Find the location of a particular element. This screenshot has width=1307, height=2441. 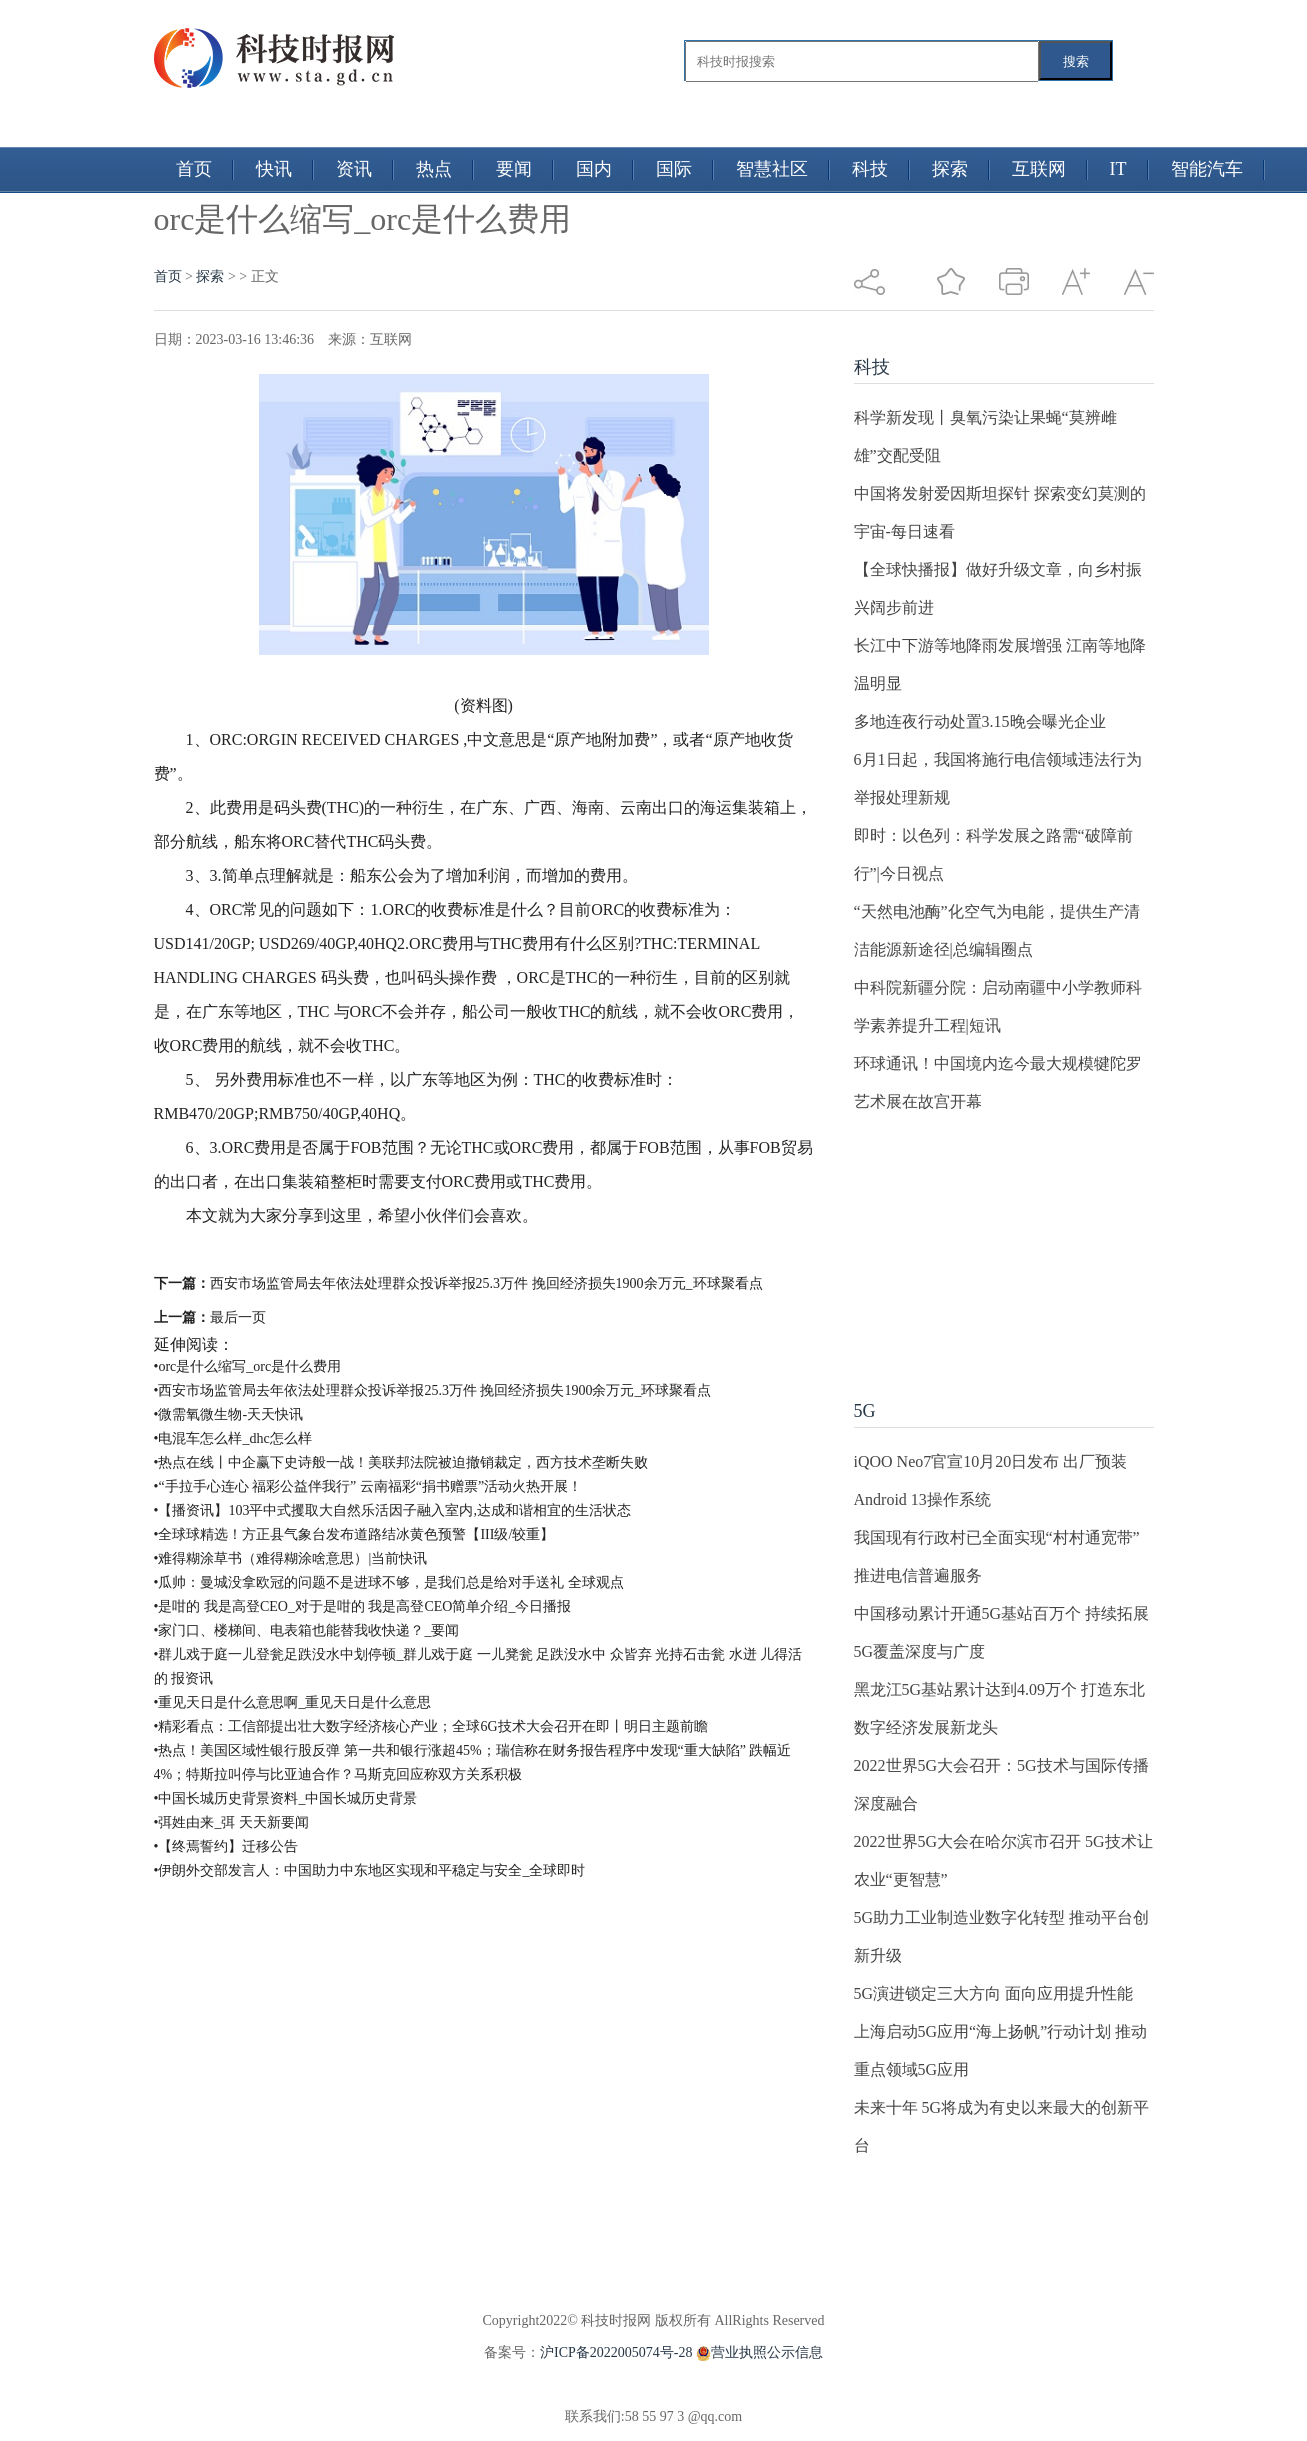

首页 is located at coordinates (194, 169).